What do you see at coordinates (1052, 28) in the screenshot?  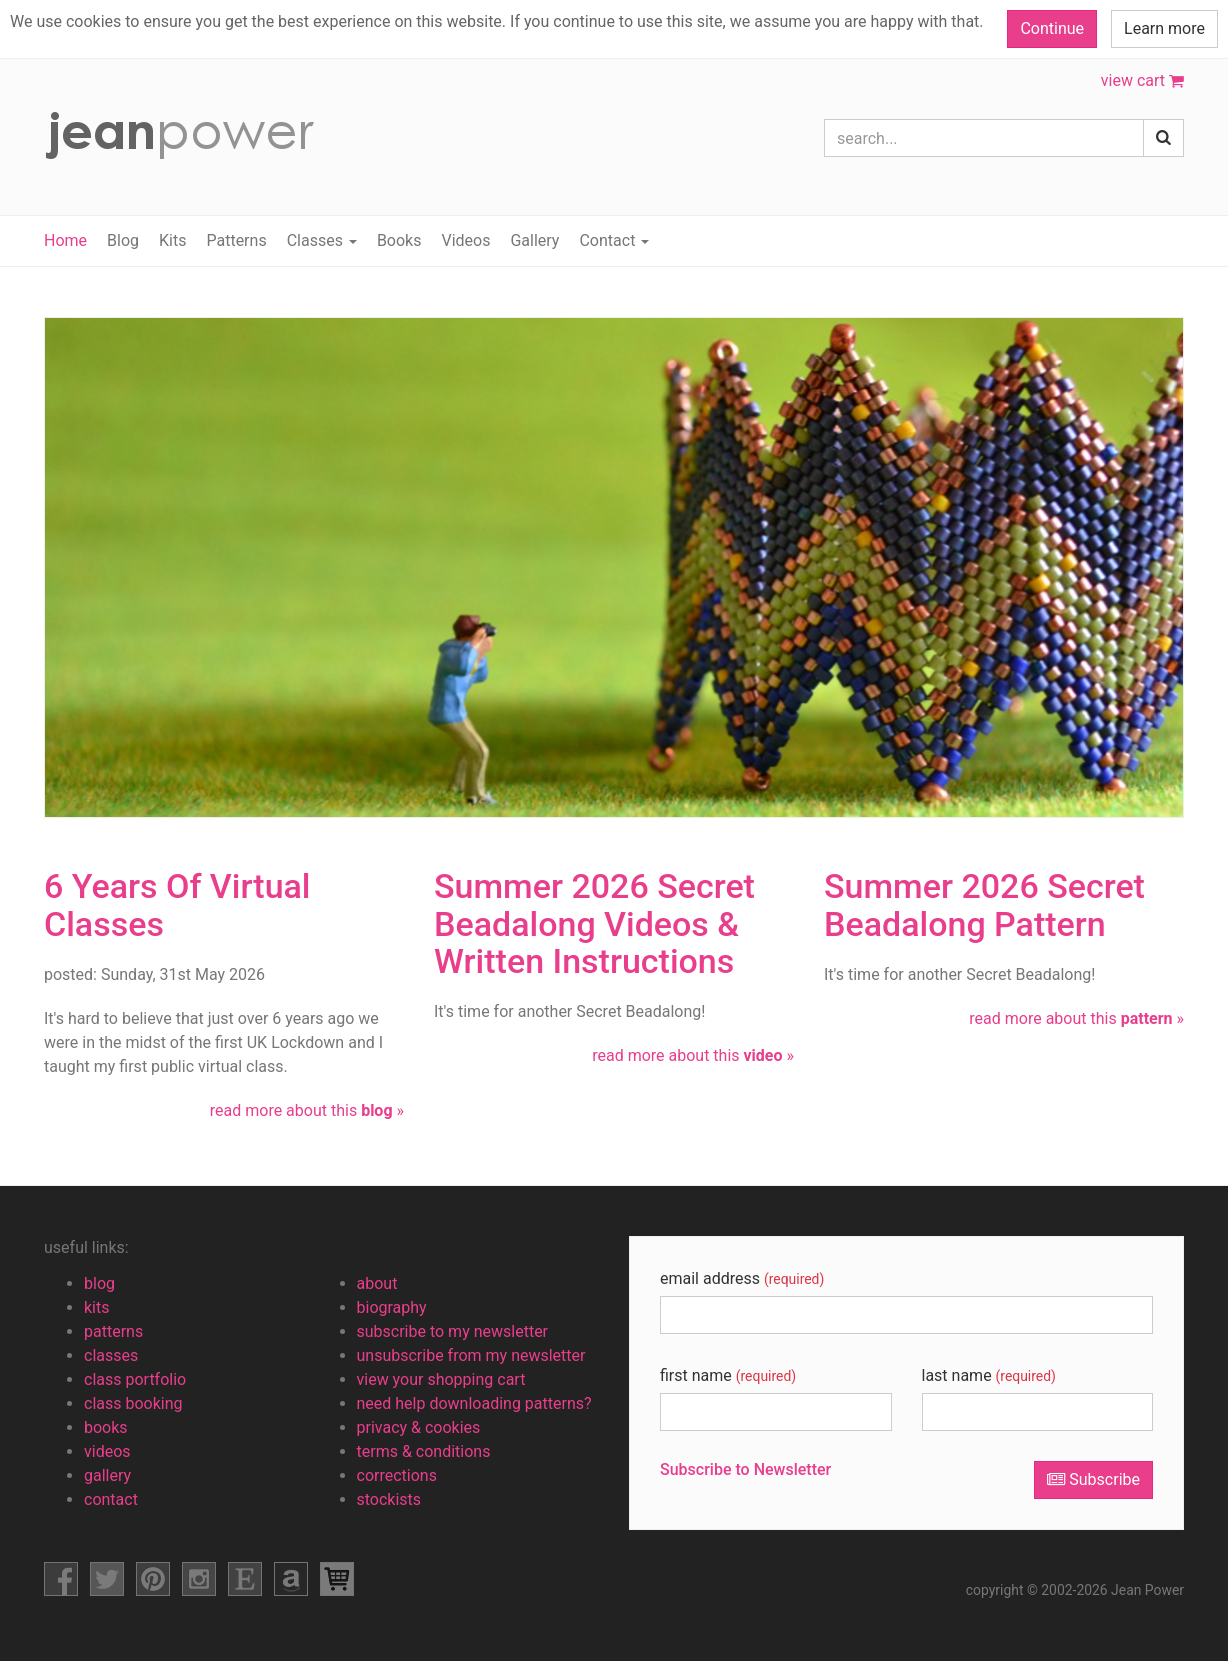 I see `Continue` at bounding box center [1052, 28].